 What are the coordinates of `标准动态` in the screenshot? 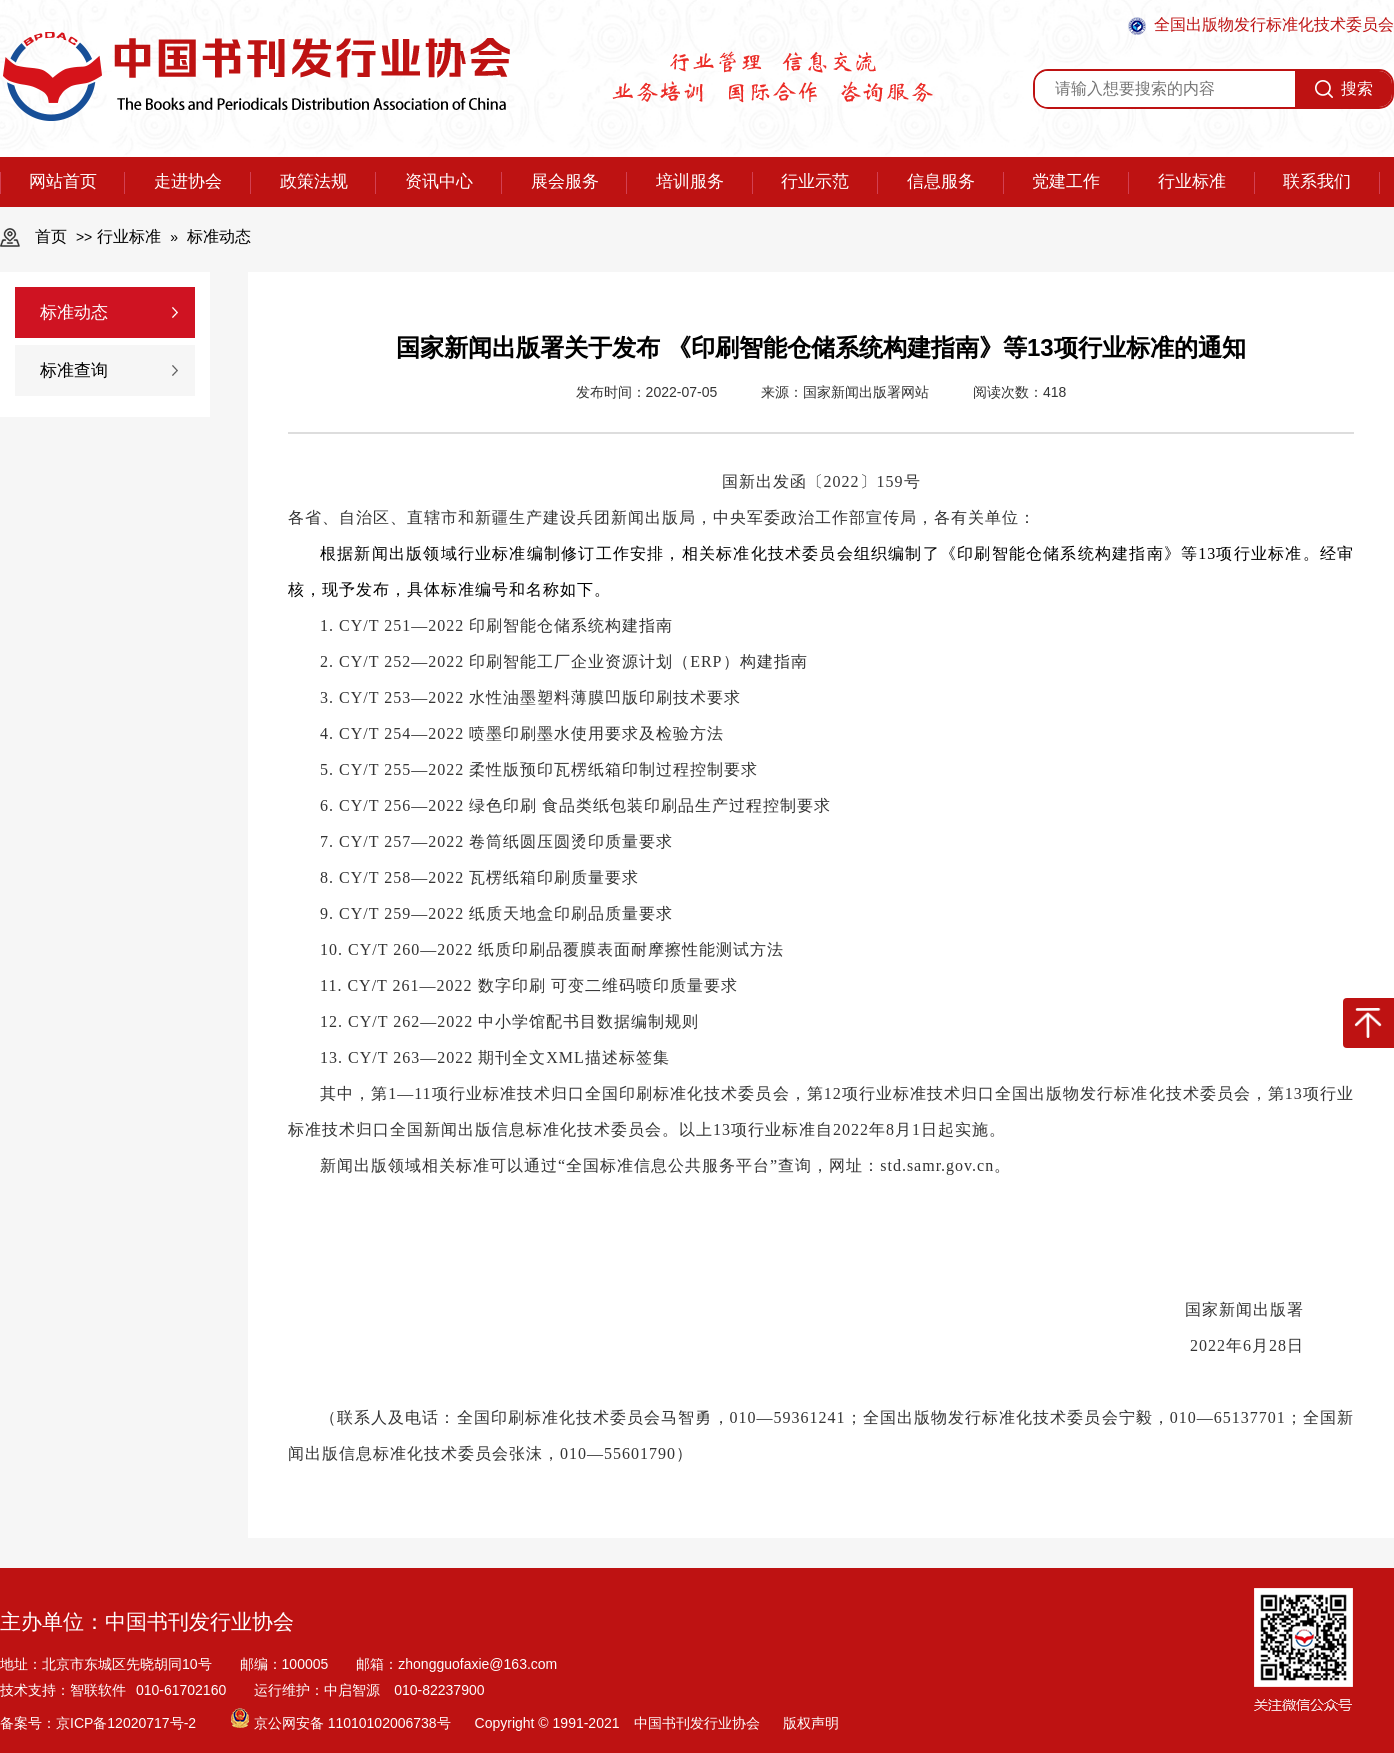 It's located at (219, 236).